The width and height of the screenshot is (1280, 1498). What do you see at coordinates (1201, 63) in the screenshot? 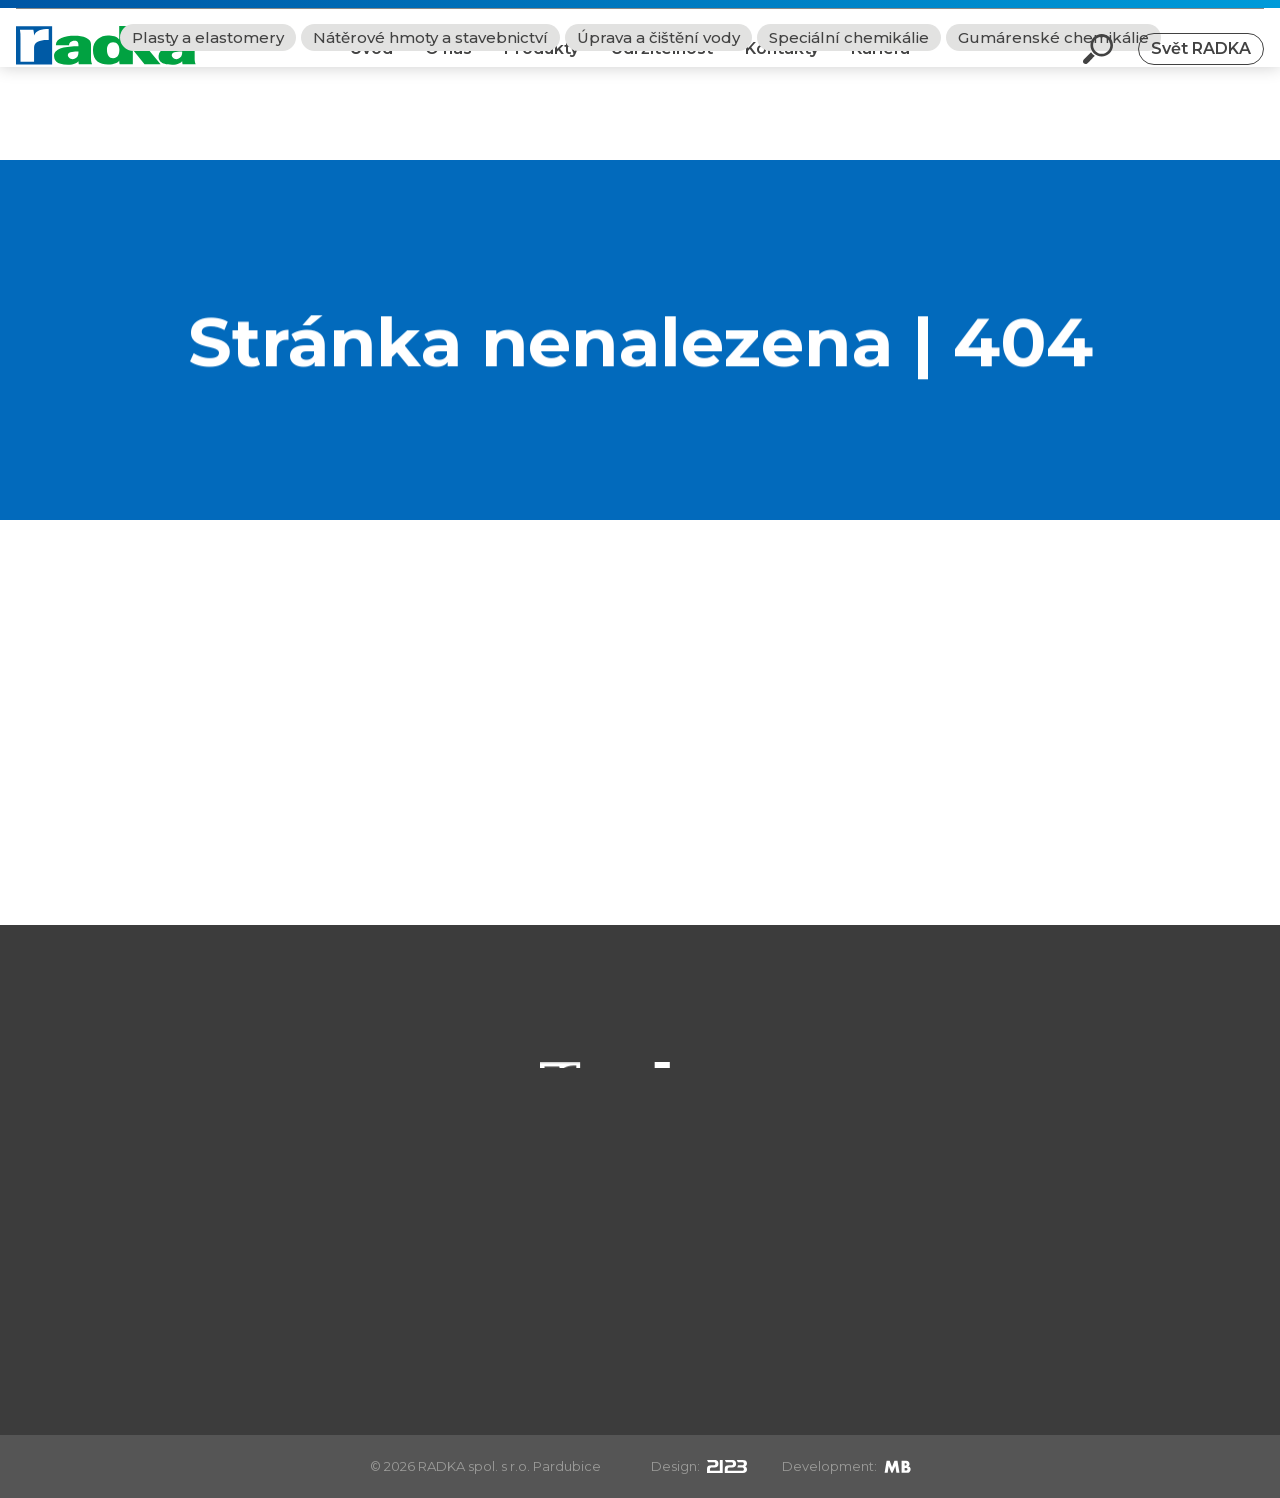
I see `Svět RADKA` at bounding box center [1201, 63].